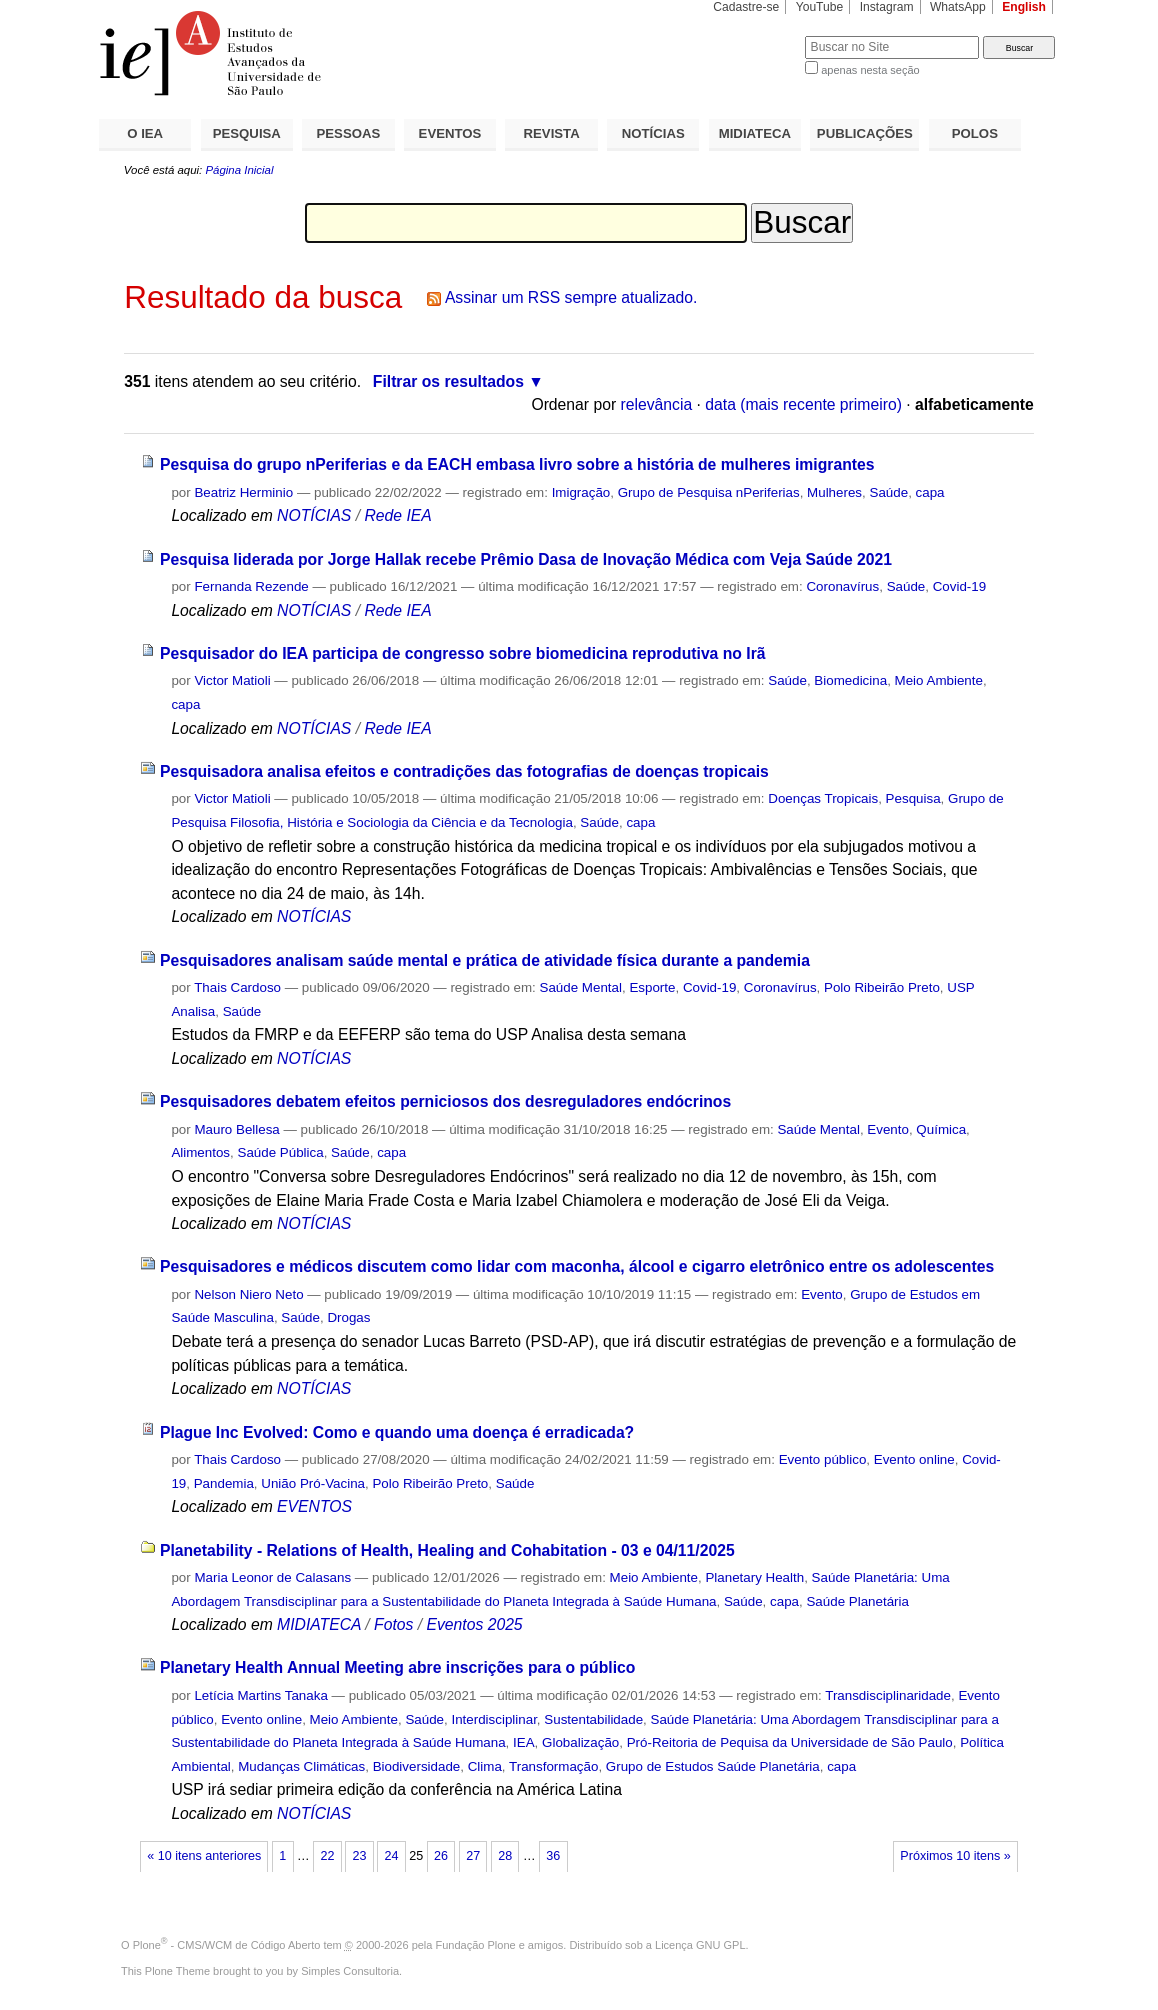 The height and width of the screenshot is (2010, 1158). Describe the element at coordinates (746, 7) in the screenshot. I see `Cadastre-se` at that location.